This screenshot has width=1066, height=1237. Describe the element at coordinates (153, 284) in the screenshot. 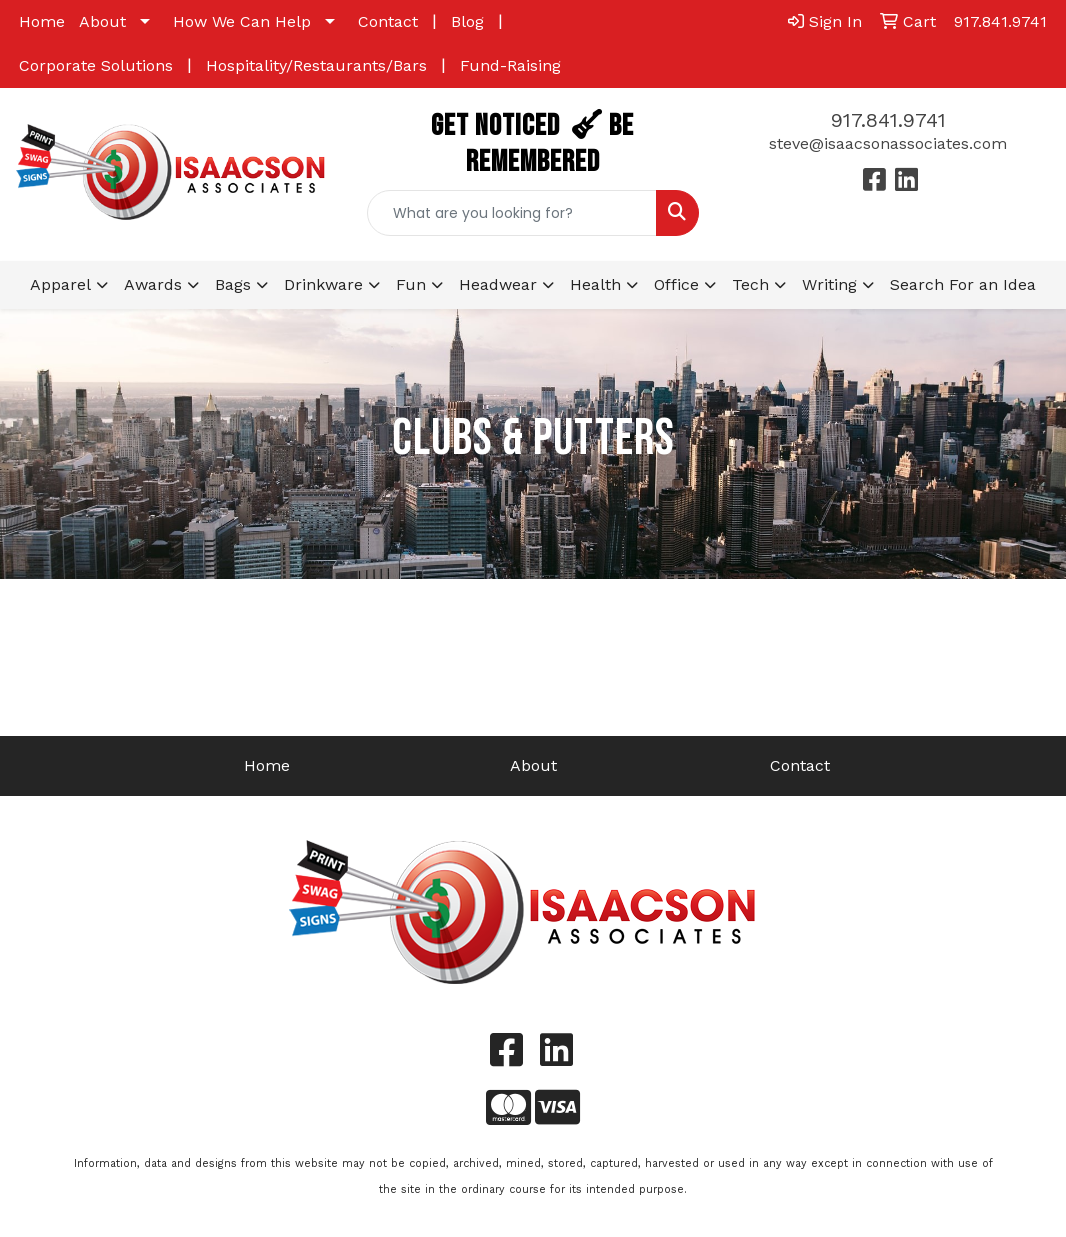

I see `Awards [button]` at that location.